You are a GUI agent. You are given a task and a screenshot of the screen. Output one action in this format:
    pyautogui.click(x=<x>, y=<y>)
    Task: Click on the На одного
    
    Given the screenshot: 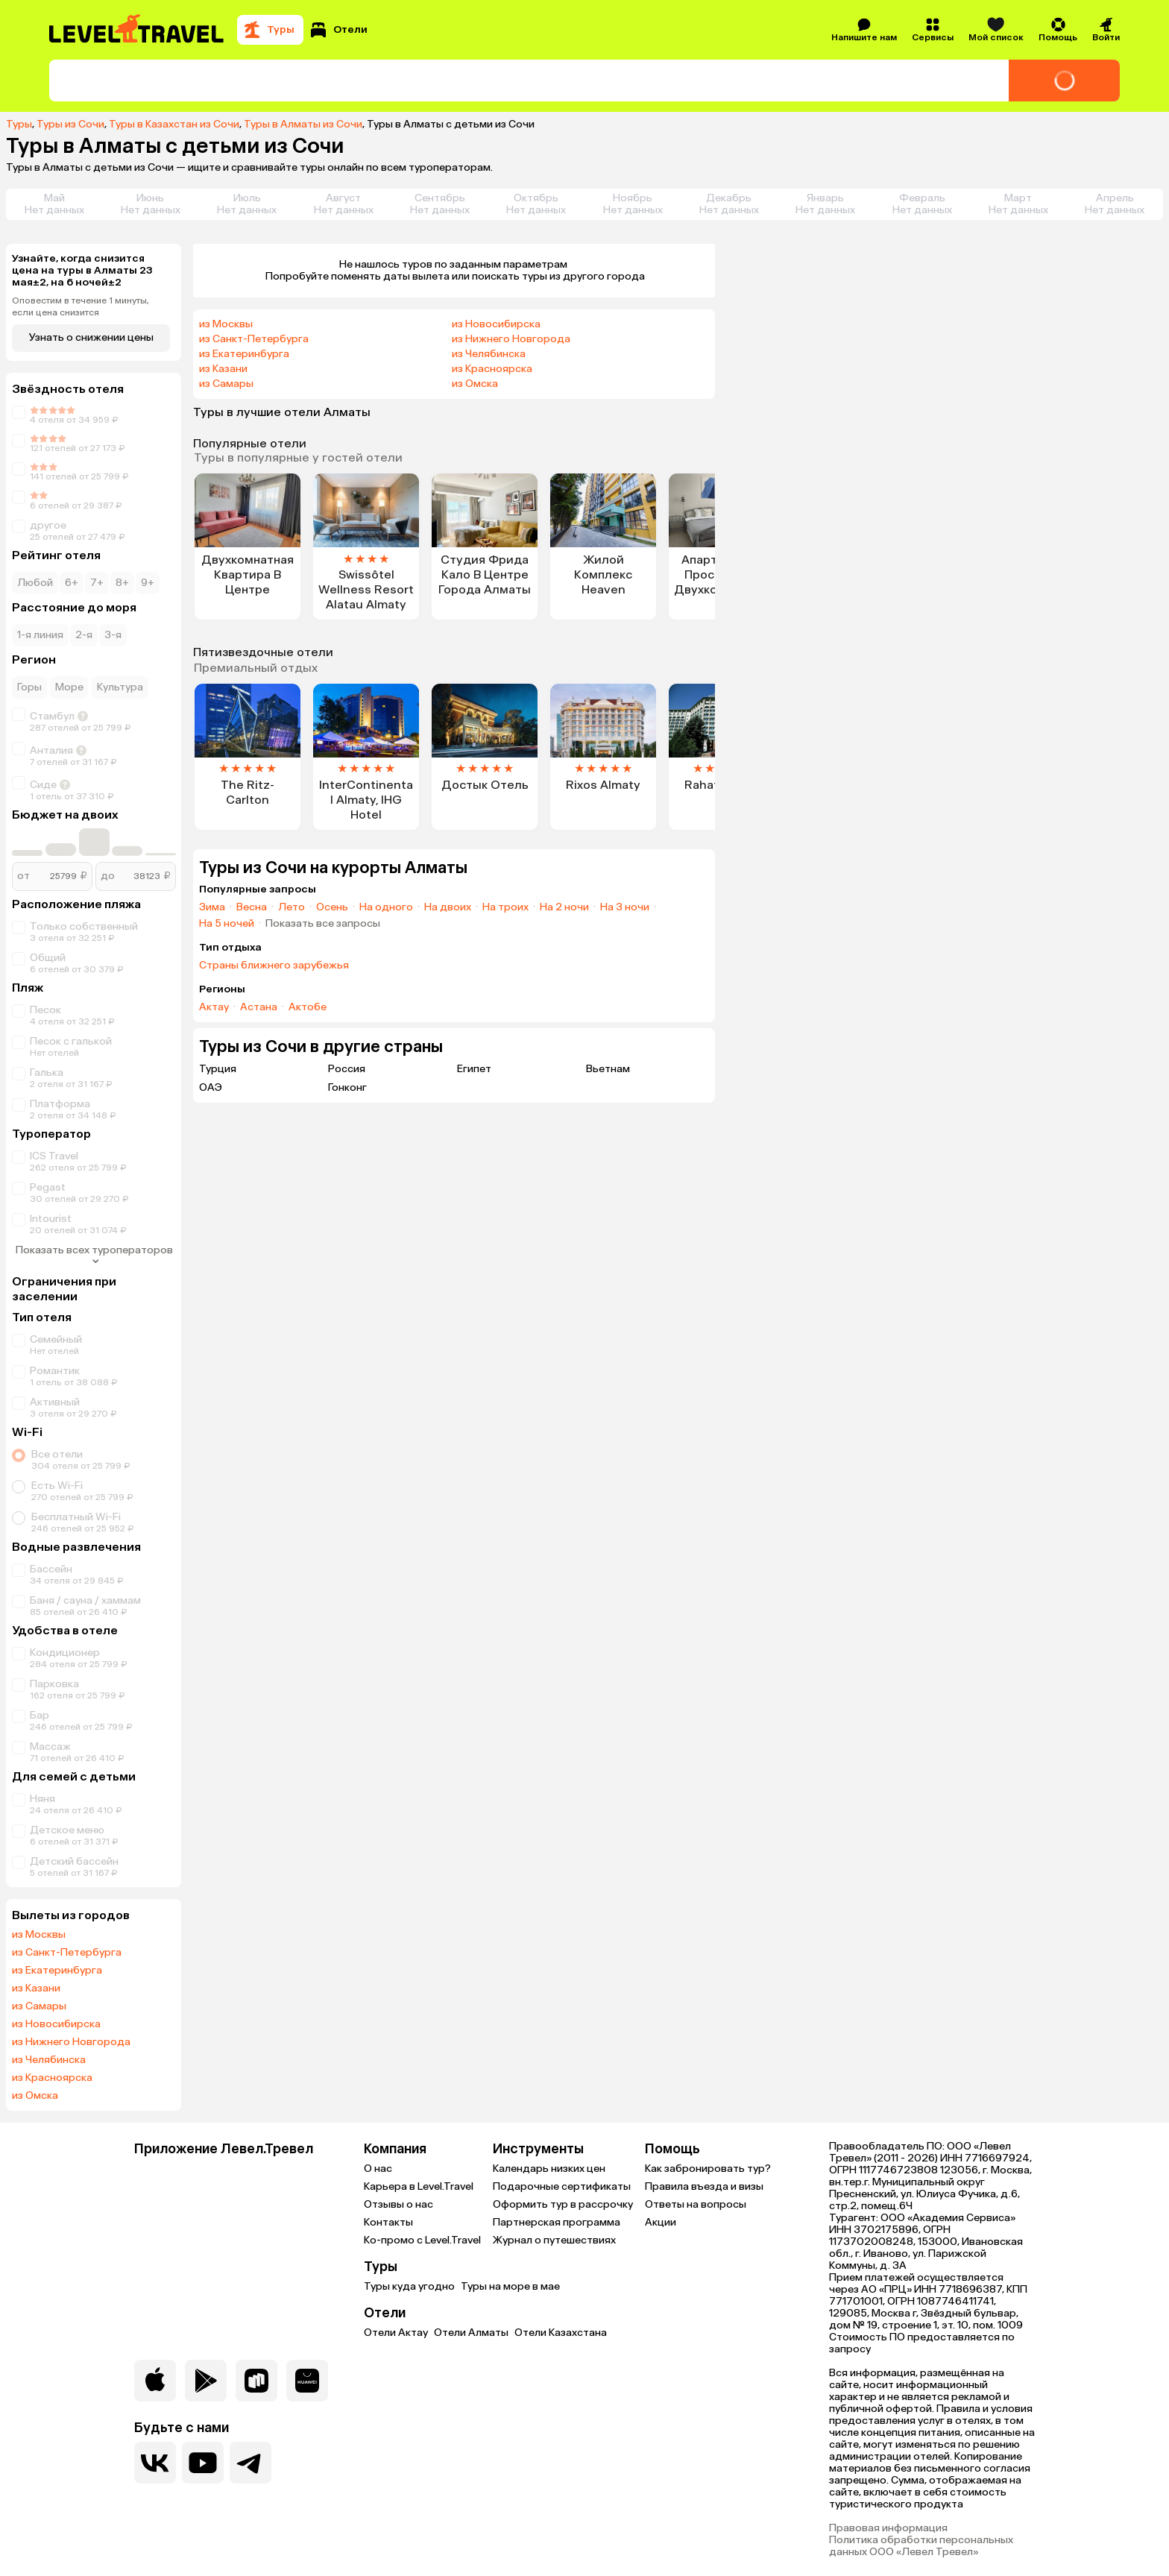 What is the action you would take?
    pyautogui.click(x=386, y=907)
    